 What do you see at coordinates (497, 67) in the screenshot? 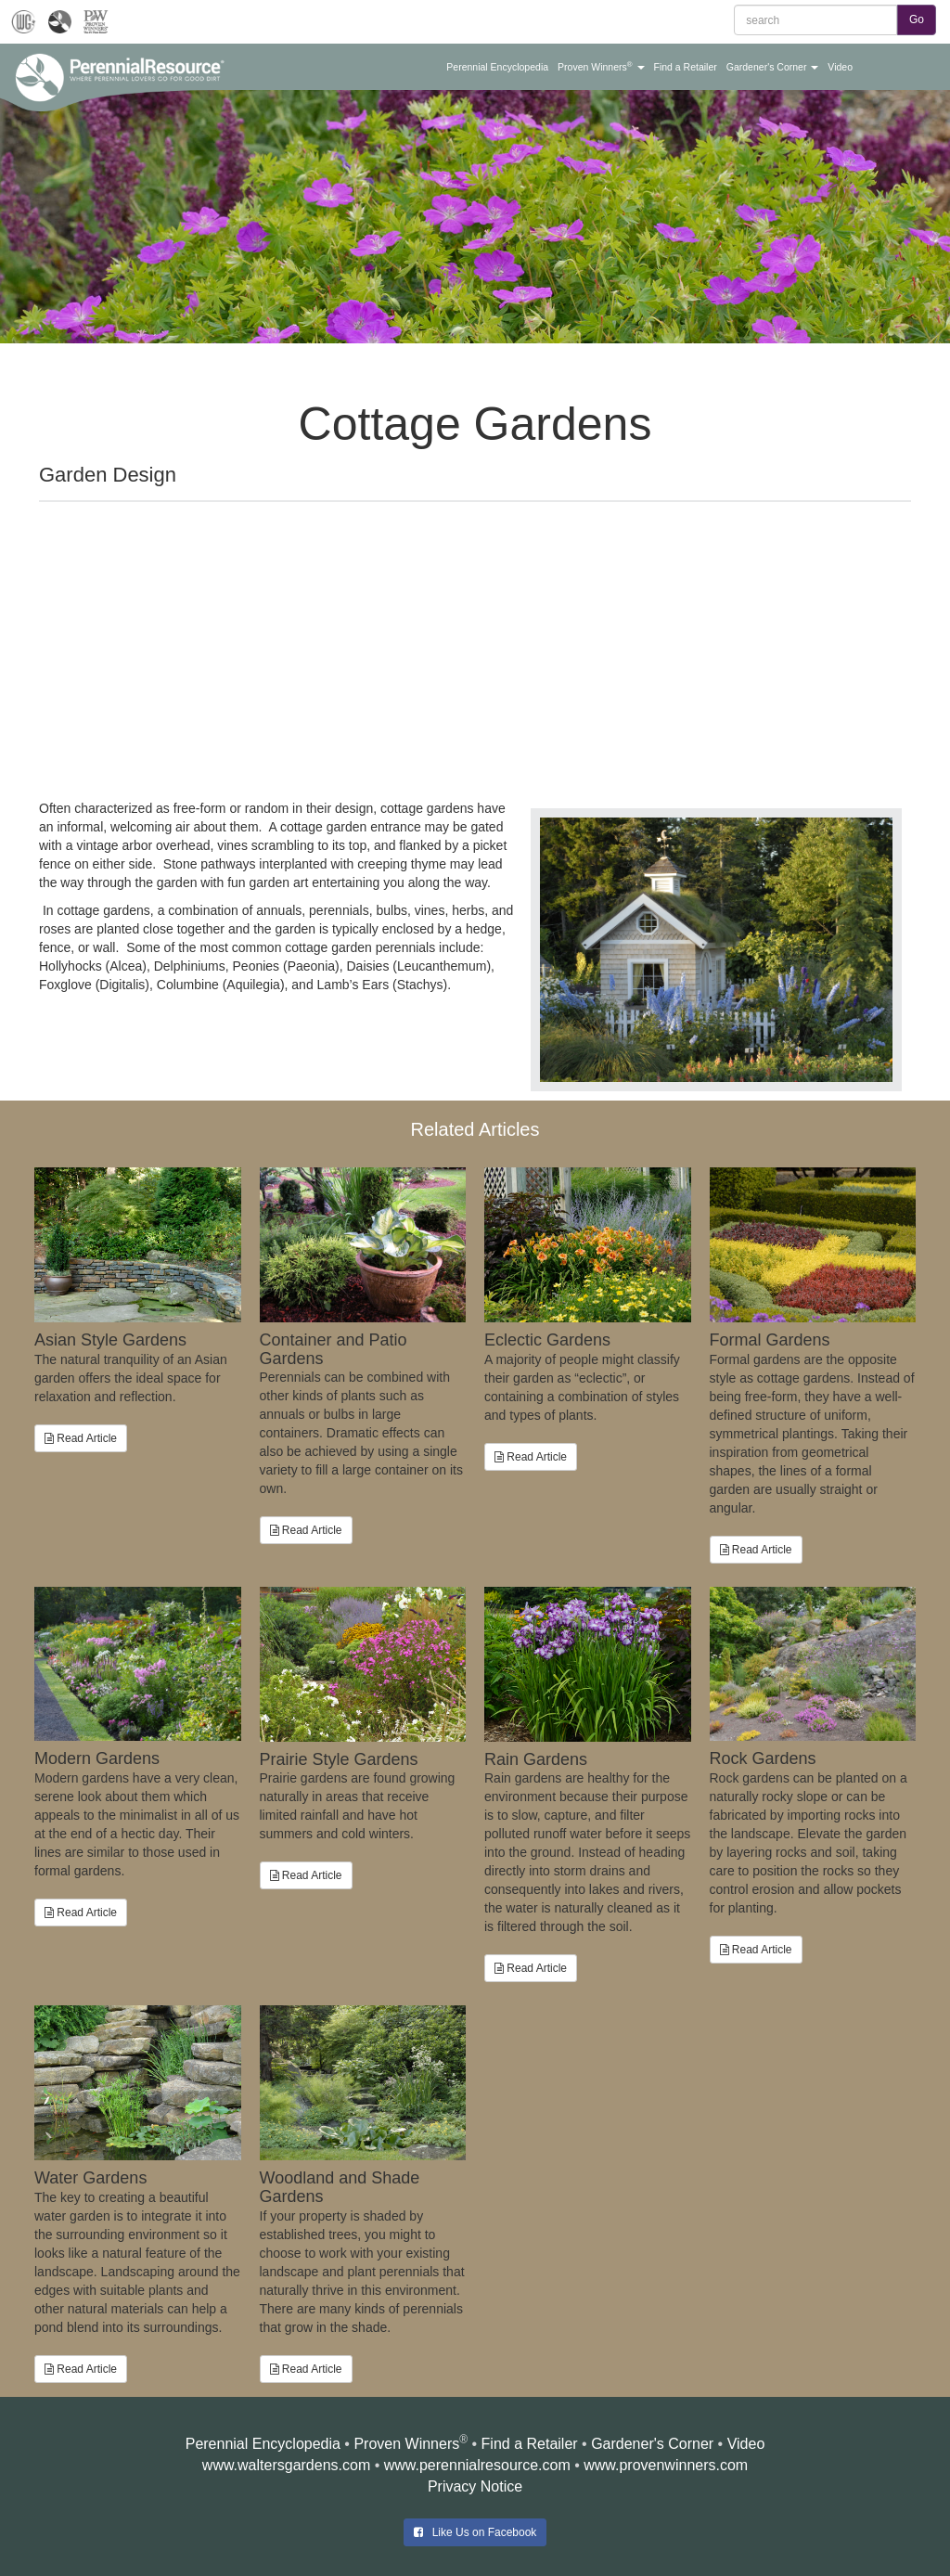
I see `[button]` at bounding box center [497, 67].